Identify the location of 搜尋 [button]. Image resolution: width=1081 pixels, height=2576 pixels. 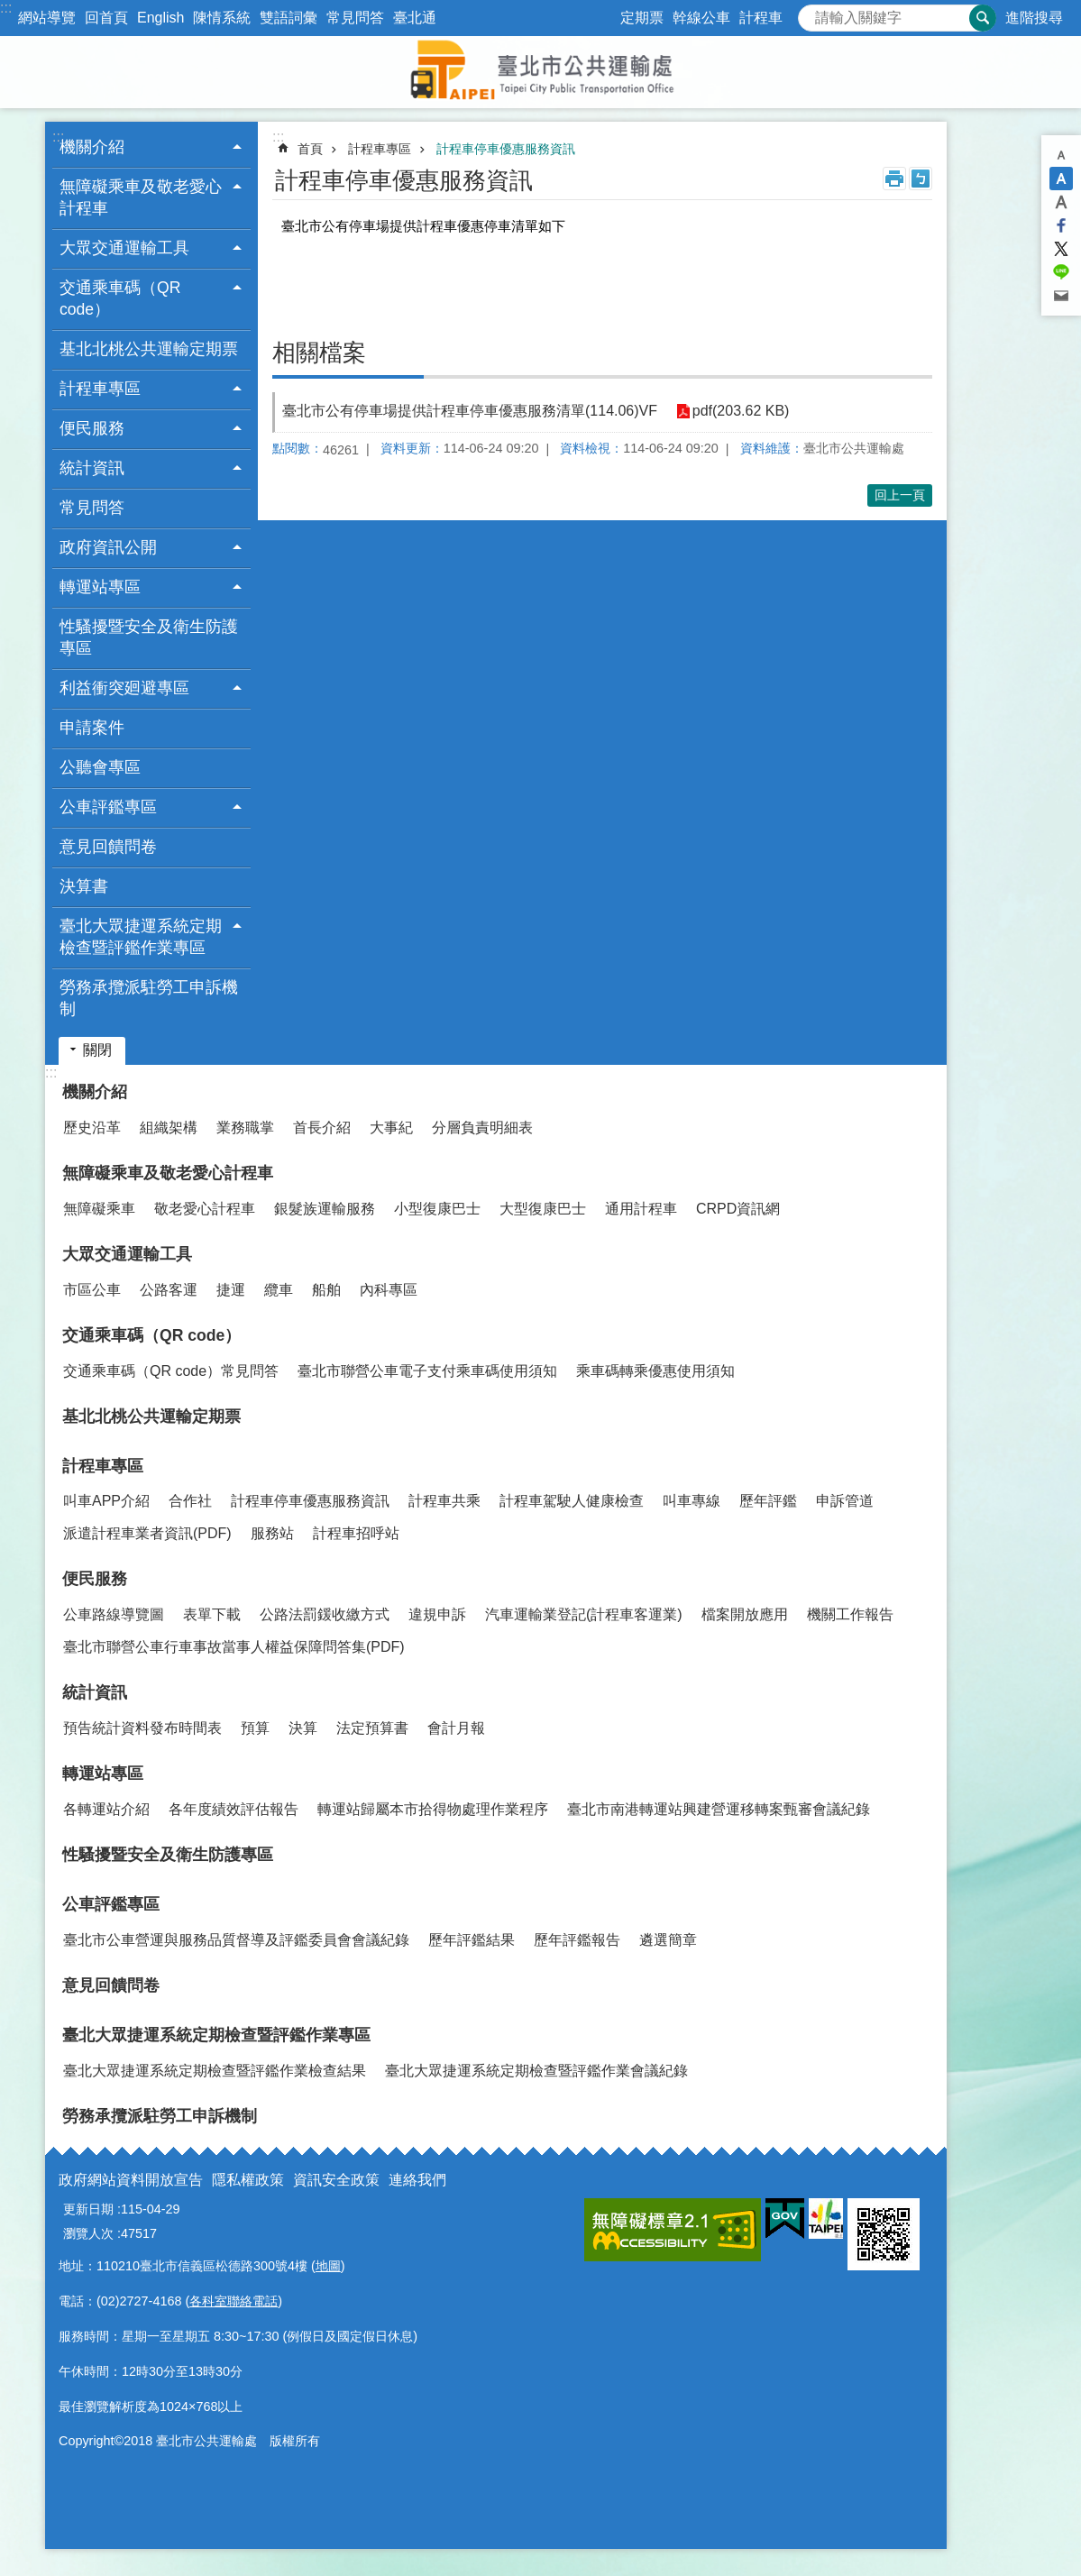
(982, 18).